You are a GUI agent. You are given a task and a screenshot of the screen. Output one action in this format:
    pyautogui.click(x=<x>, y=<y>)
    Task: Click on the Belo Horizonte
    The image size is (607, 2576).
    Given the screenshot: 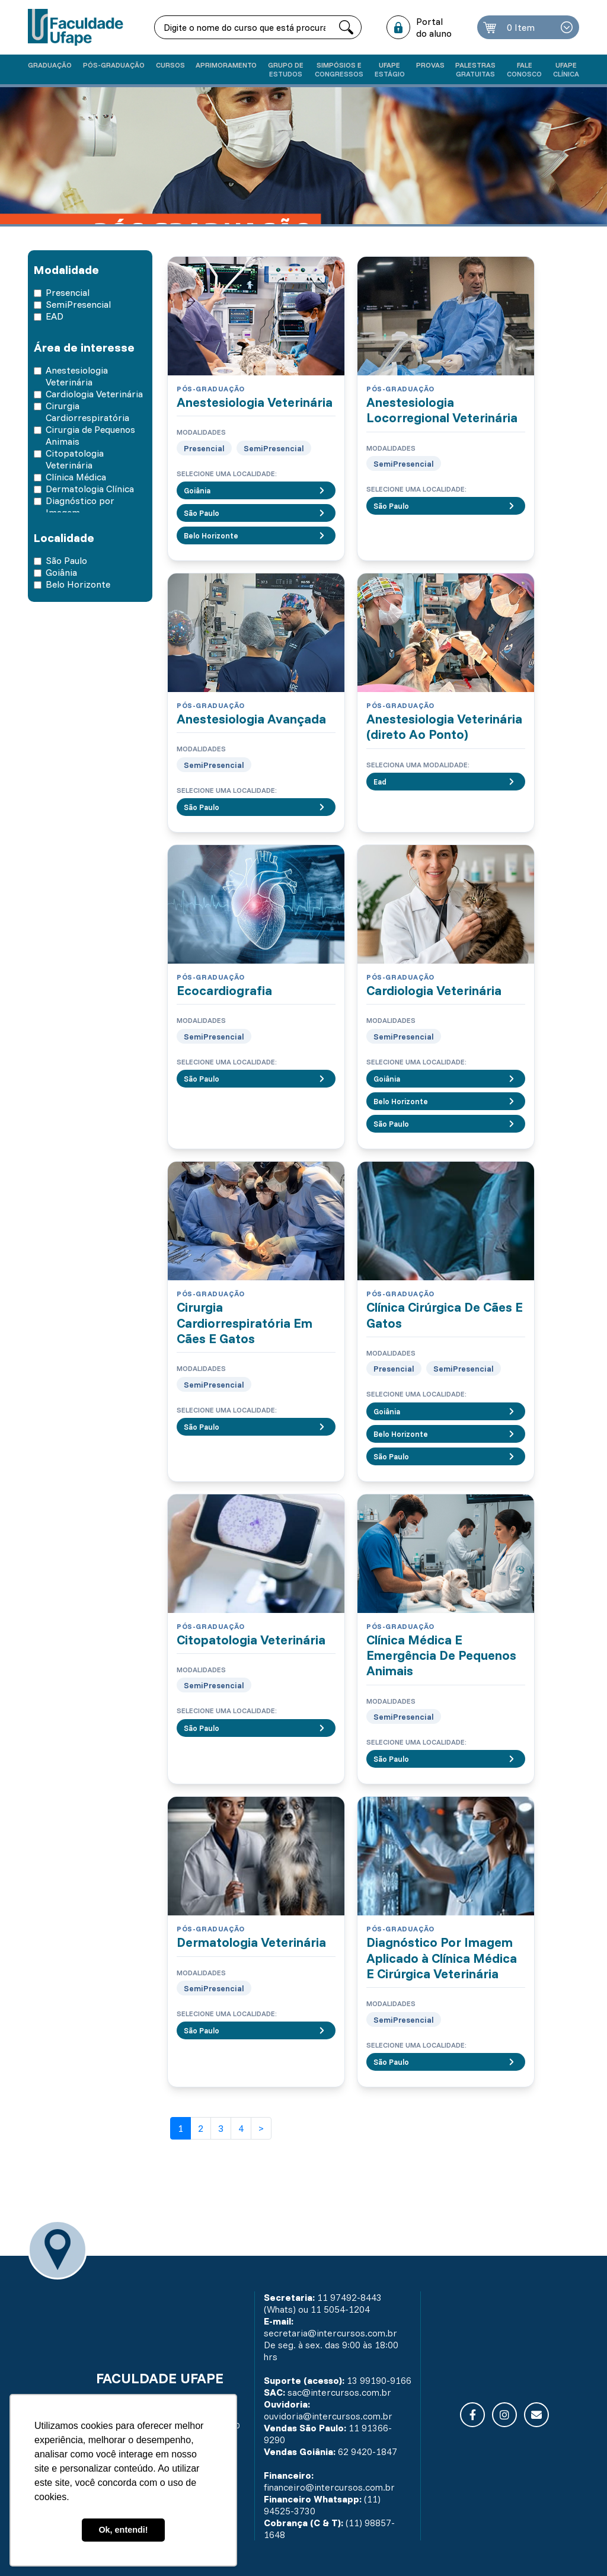 What is the action you would take?
    pyautogui.click(x=78, y=584)
    